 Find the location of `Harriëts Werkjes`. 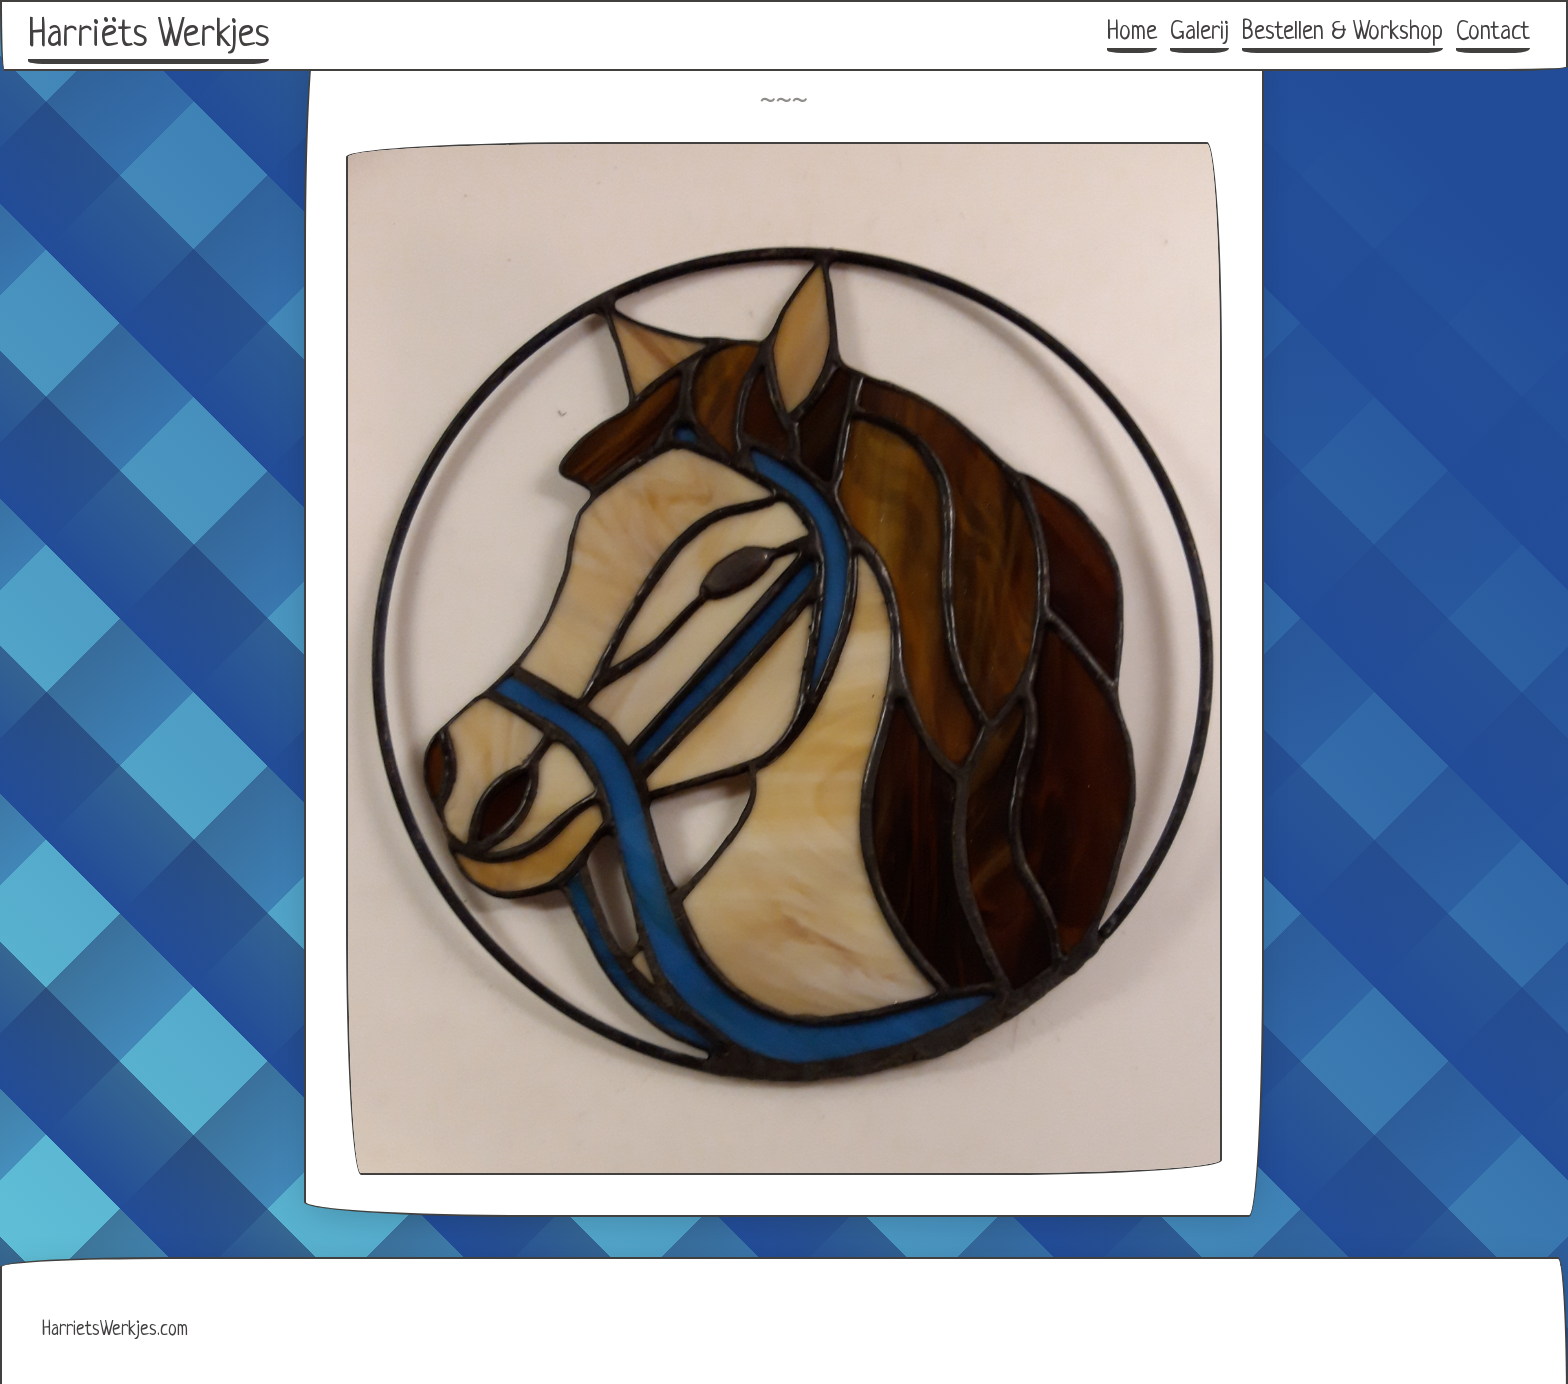

Harriëts Werkjes is located at coordinates (148, 36).